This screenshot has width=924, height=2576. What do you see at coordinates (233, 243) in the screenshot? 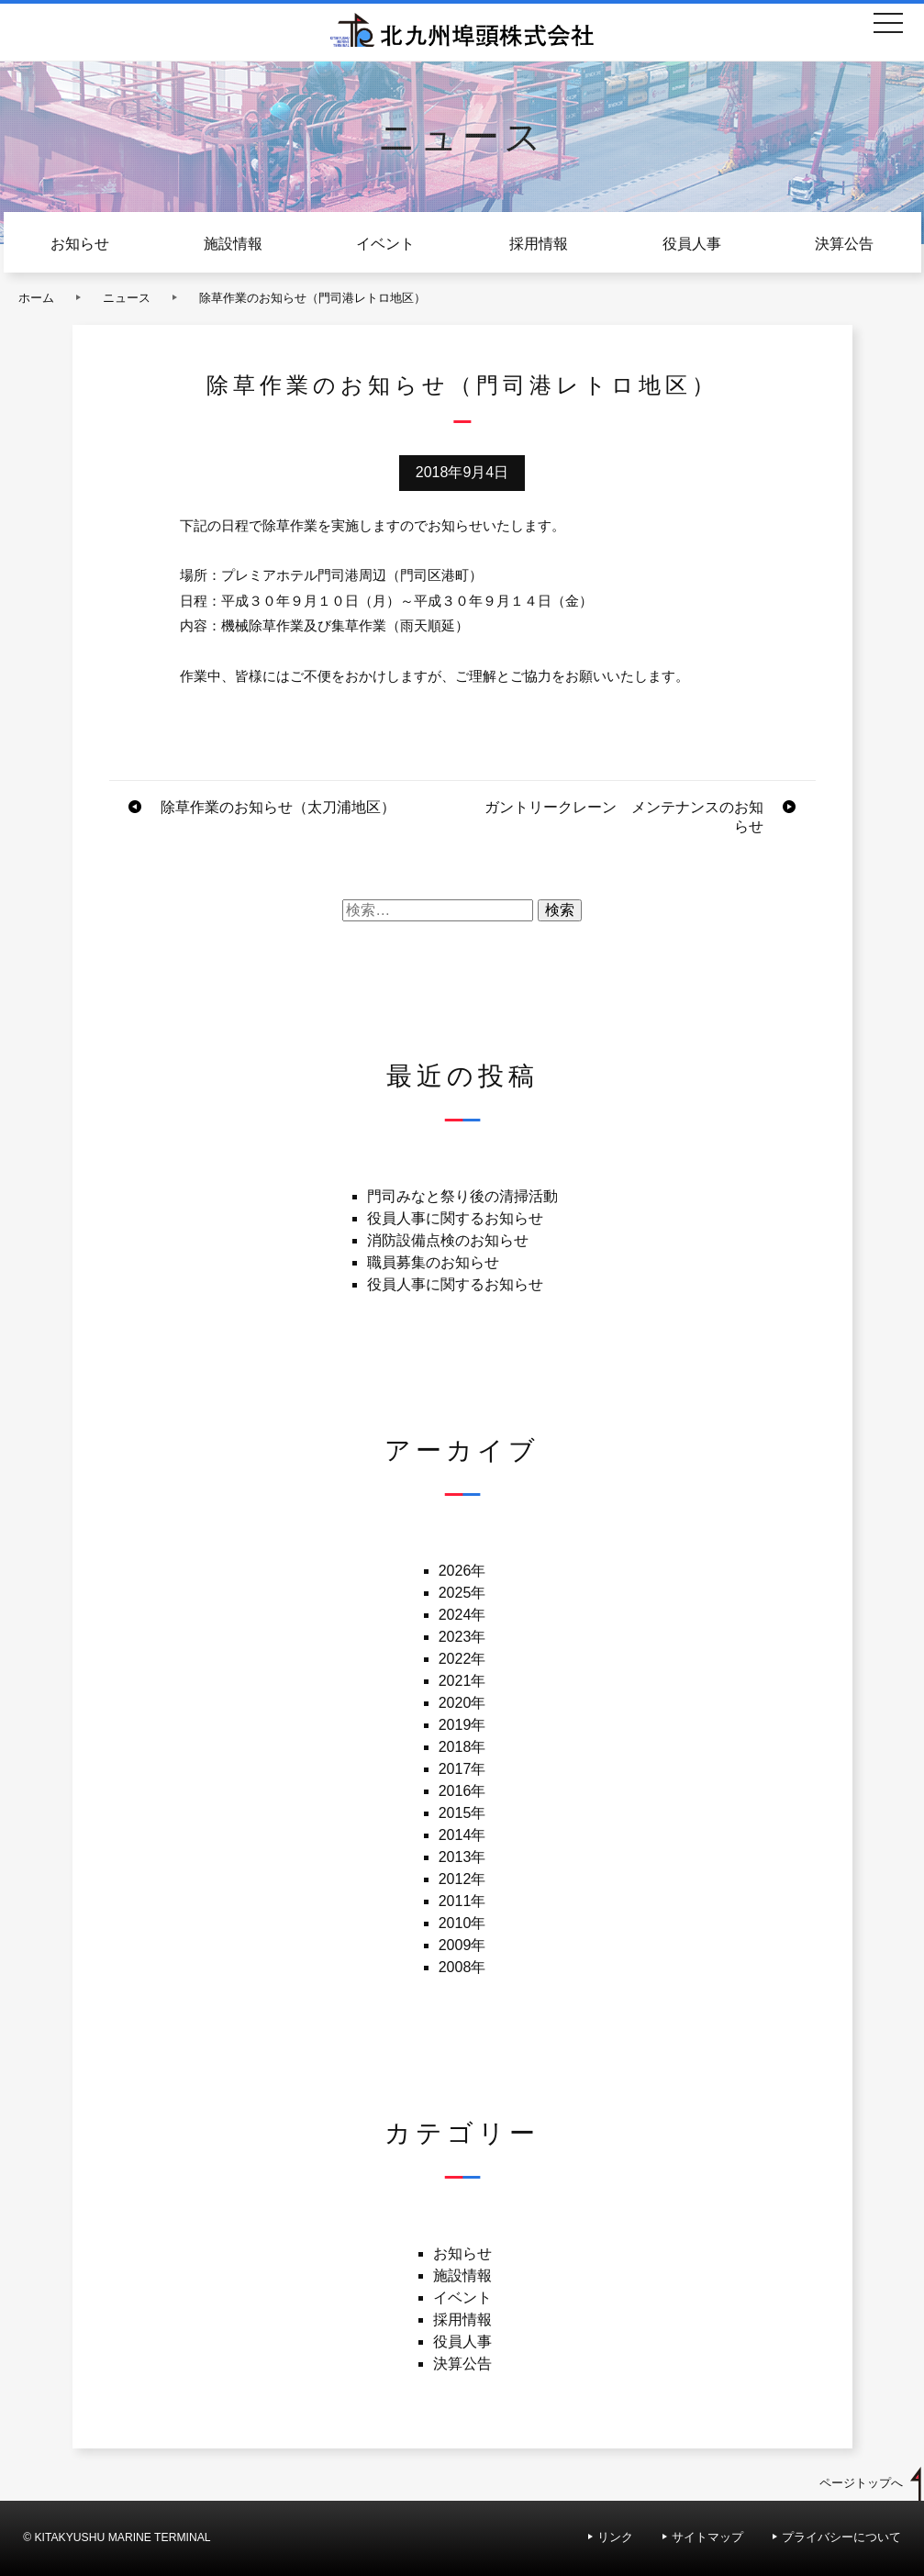
I see `施設情報` at bounding box center [233, 243].